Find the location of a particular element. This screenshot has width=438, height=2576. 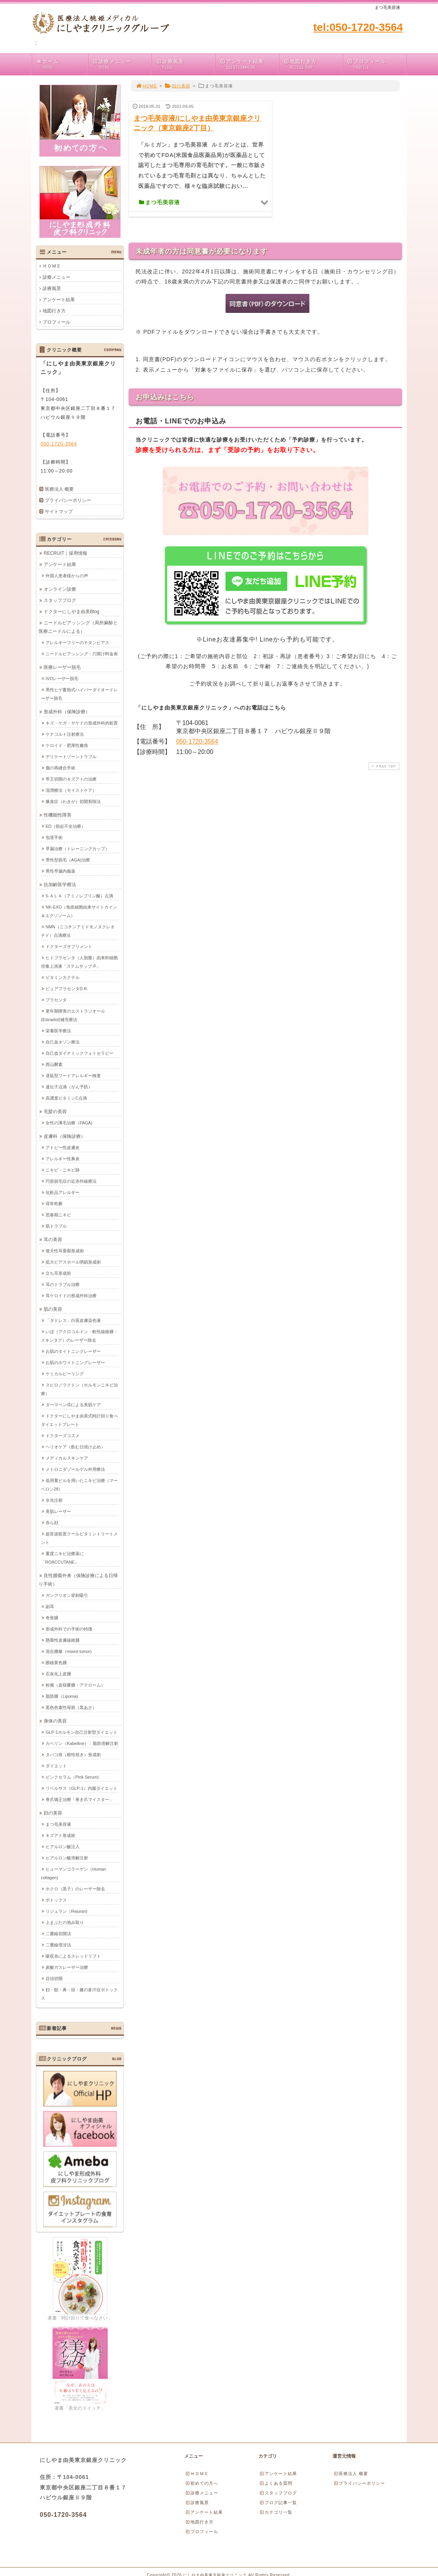

ドクターズコスメ is located at coordinates (63, 1435).